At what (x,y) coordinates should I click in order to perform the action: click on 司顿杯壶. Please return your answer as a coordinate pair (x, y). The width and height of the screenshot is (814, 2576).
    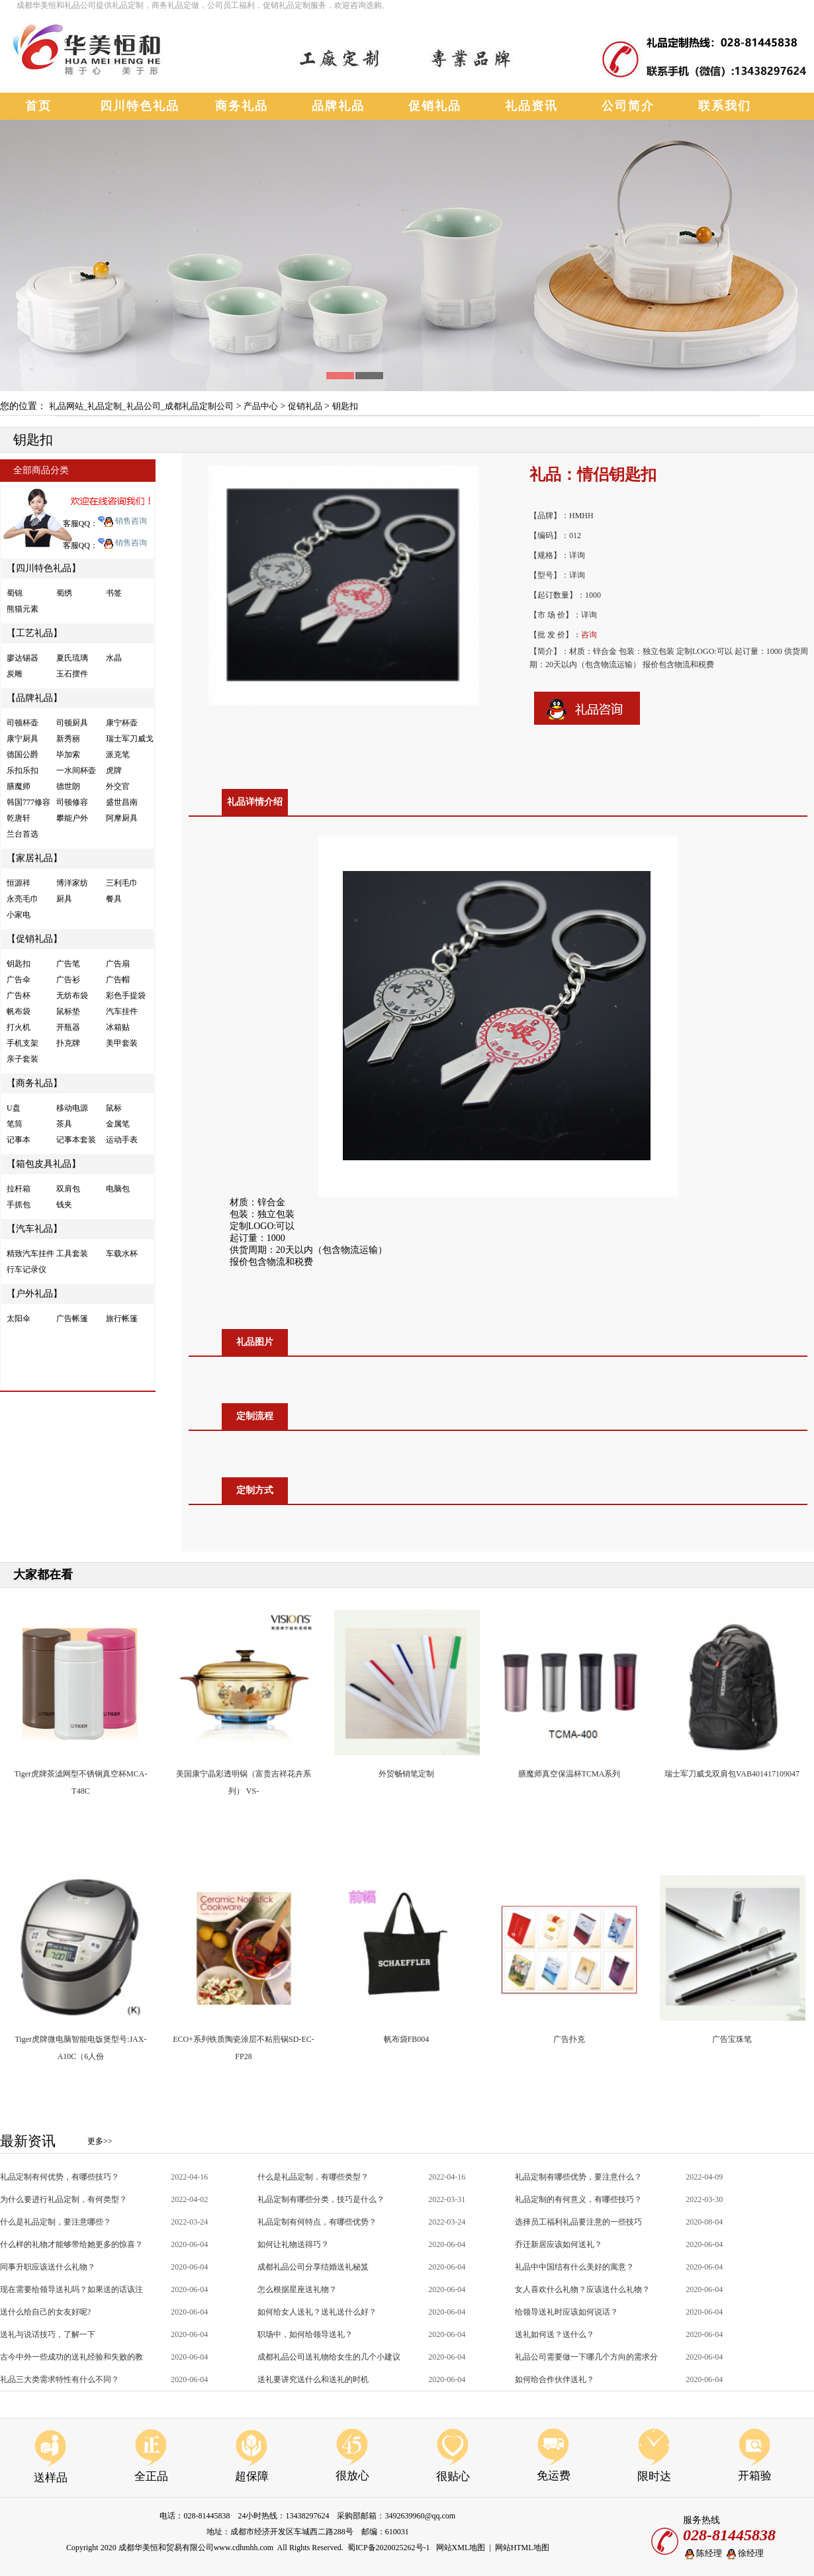
    Looking at the image, I should click on (22, 722).